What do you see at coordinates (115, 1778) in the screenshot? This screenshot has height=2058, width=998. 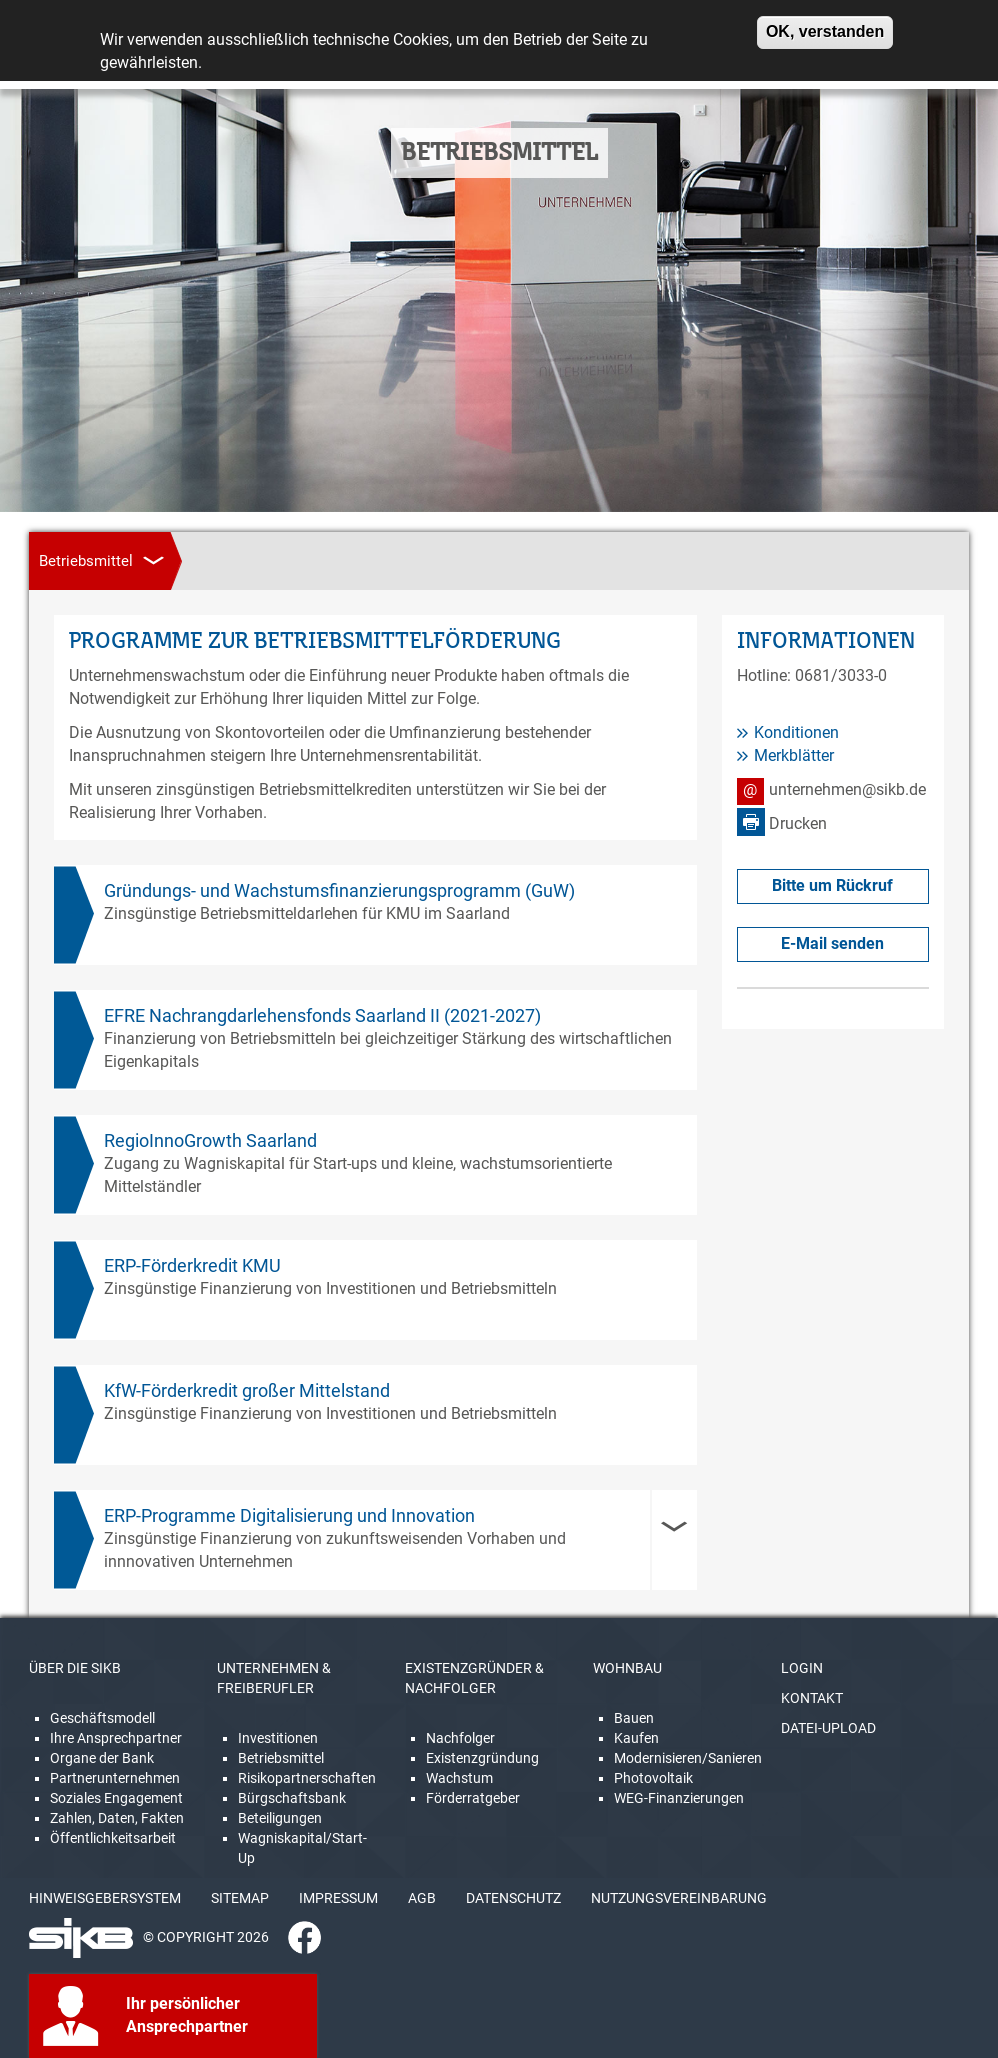 I see `Partnerunternehmen` at bounding box center [115, 1778].